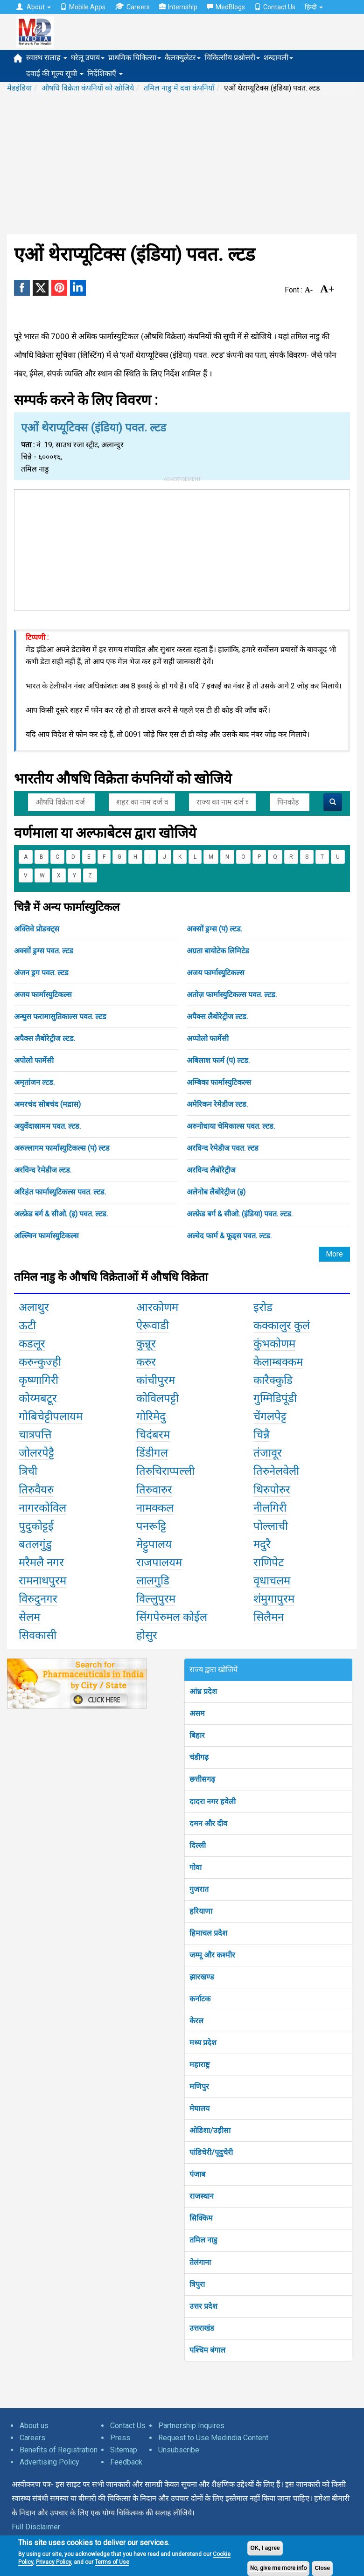  What do you see at coordinates (212, 1801) in the screenshot?
I see `दादरा नगर हवेली` at bounding box center [212, 1801].